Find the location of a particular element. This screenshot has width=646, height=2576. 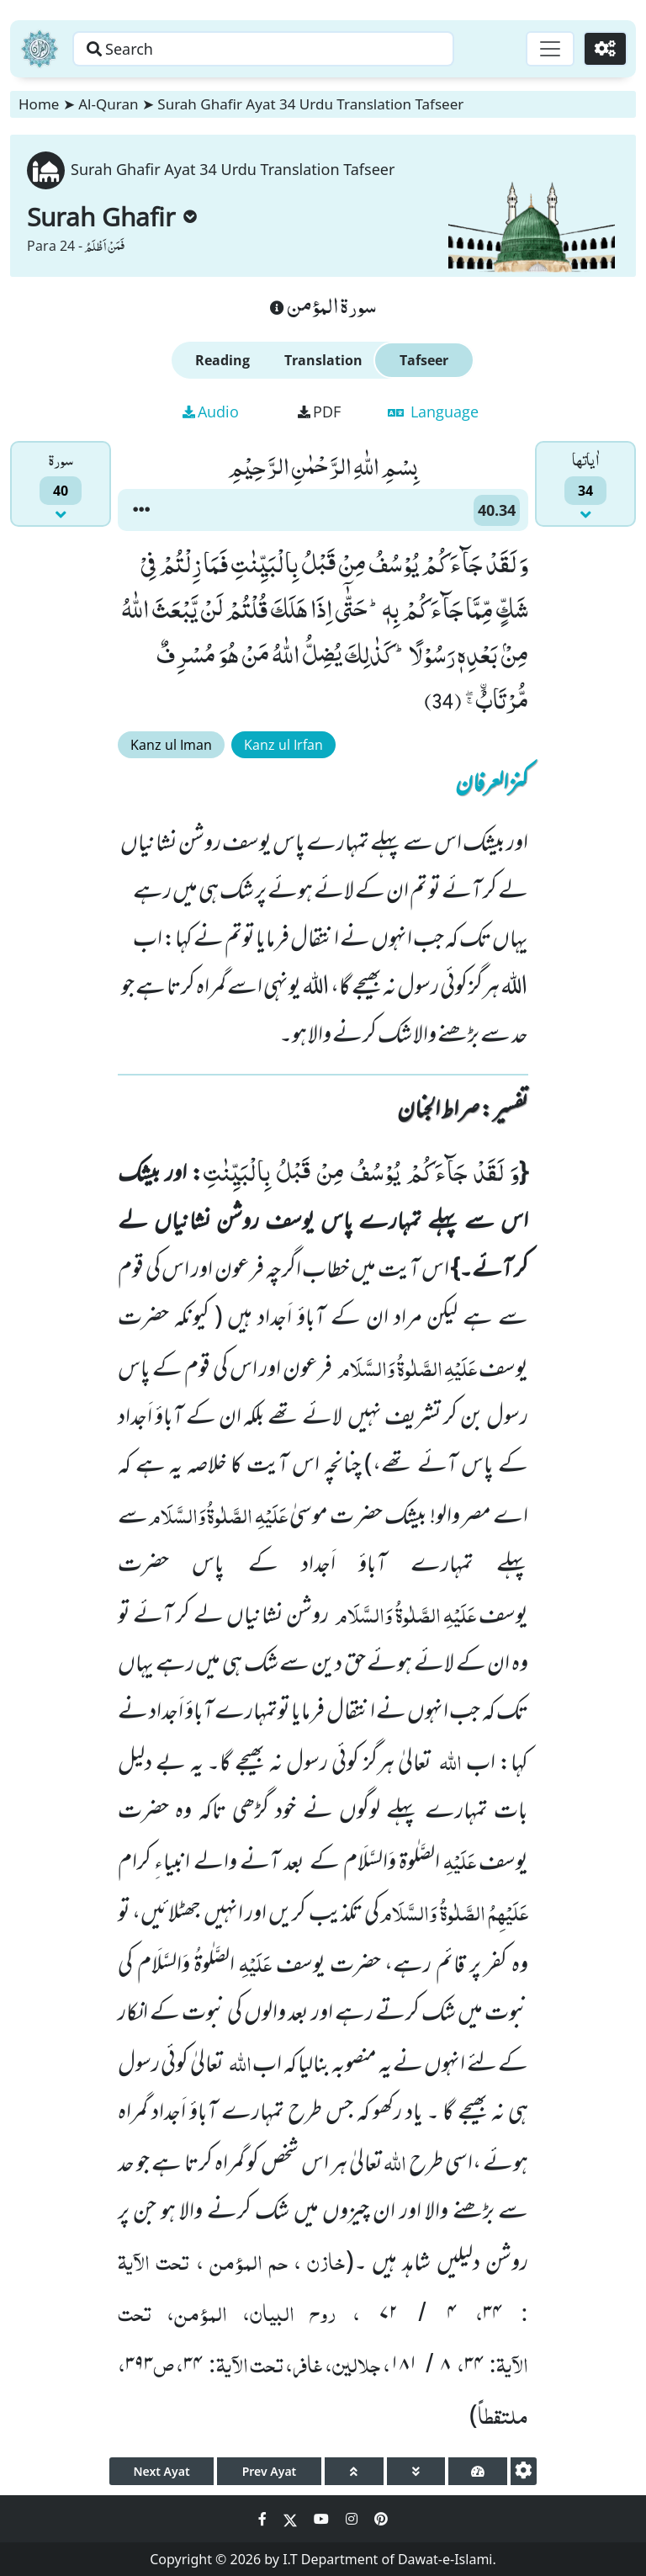

Translation is located at coordinates (323, 360).